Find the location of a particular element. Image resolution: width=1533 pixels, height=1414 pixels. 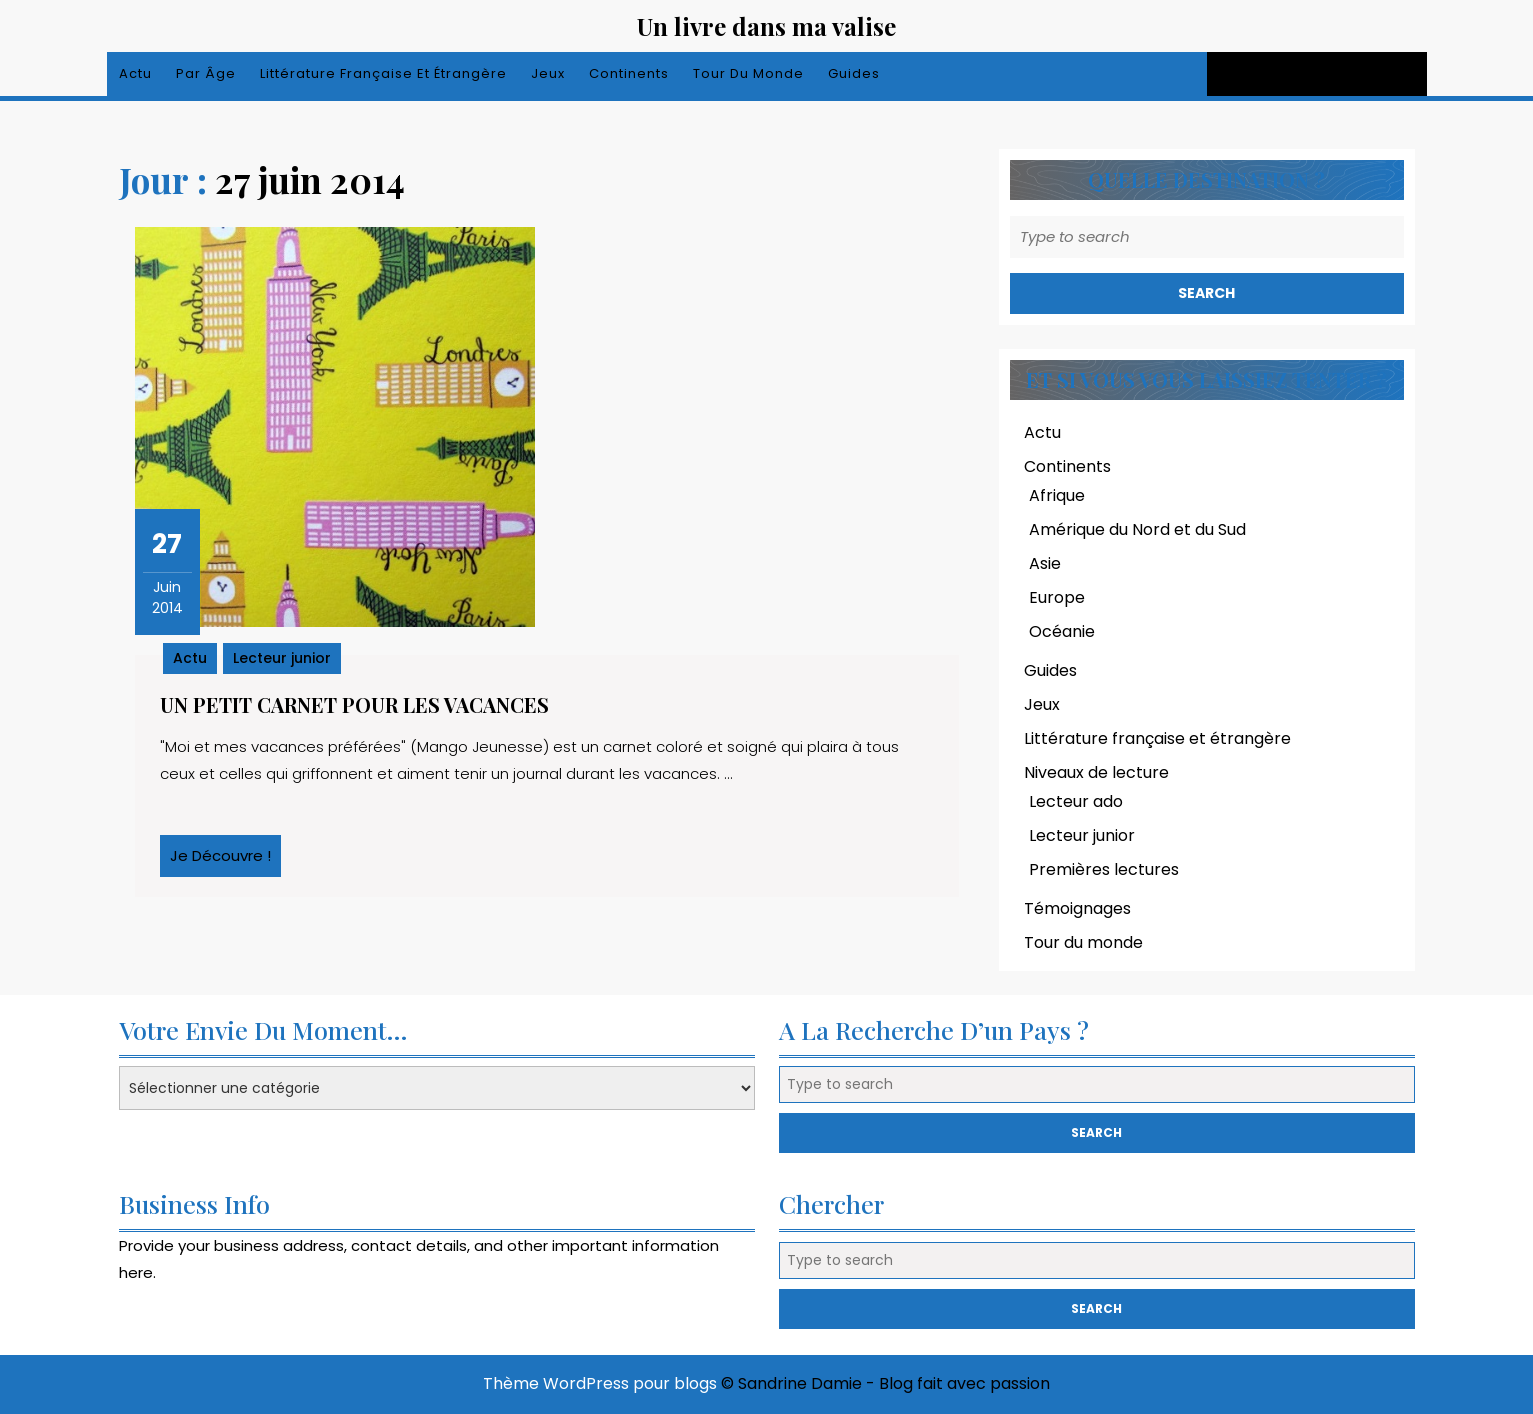

Par âge is located at coordinates (206, 73).